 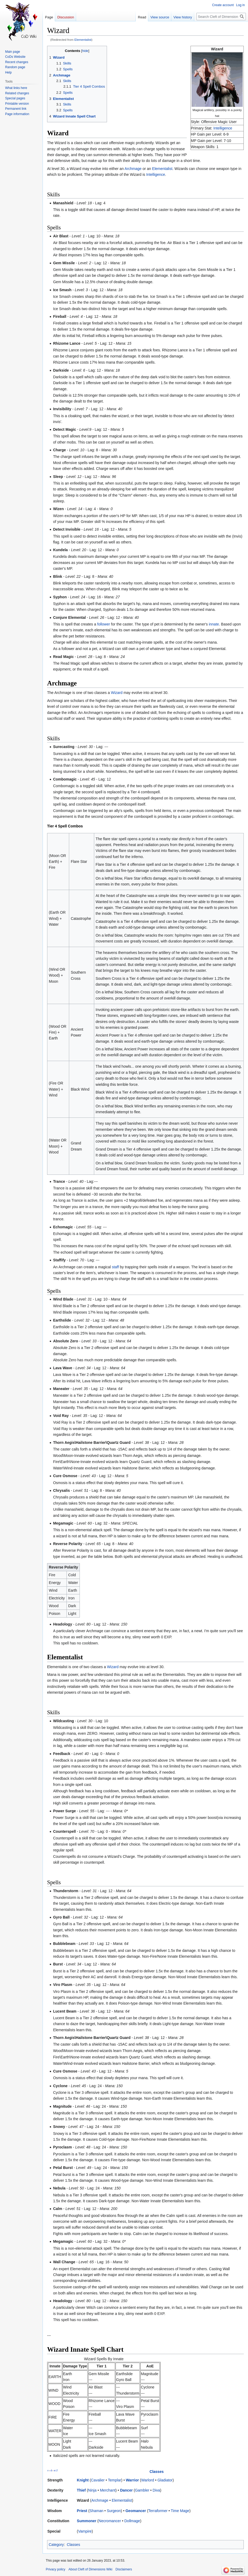 I want to click on Dollmage, so click(x=132, y=2521).